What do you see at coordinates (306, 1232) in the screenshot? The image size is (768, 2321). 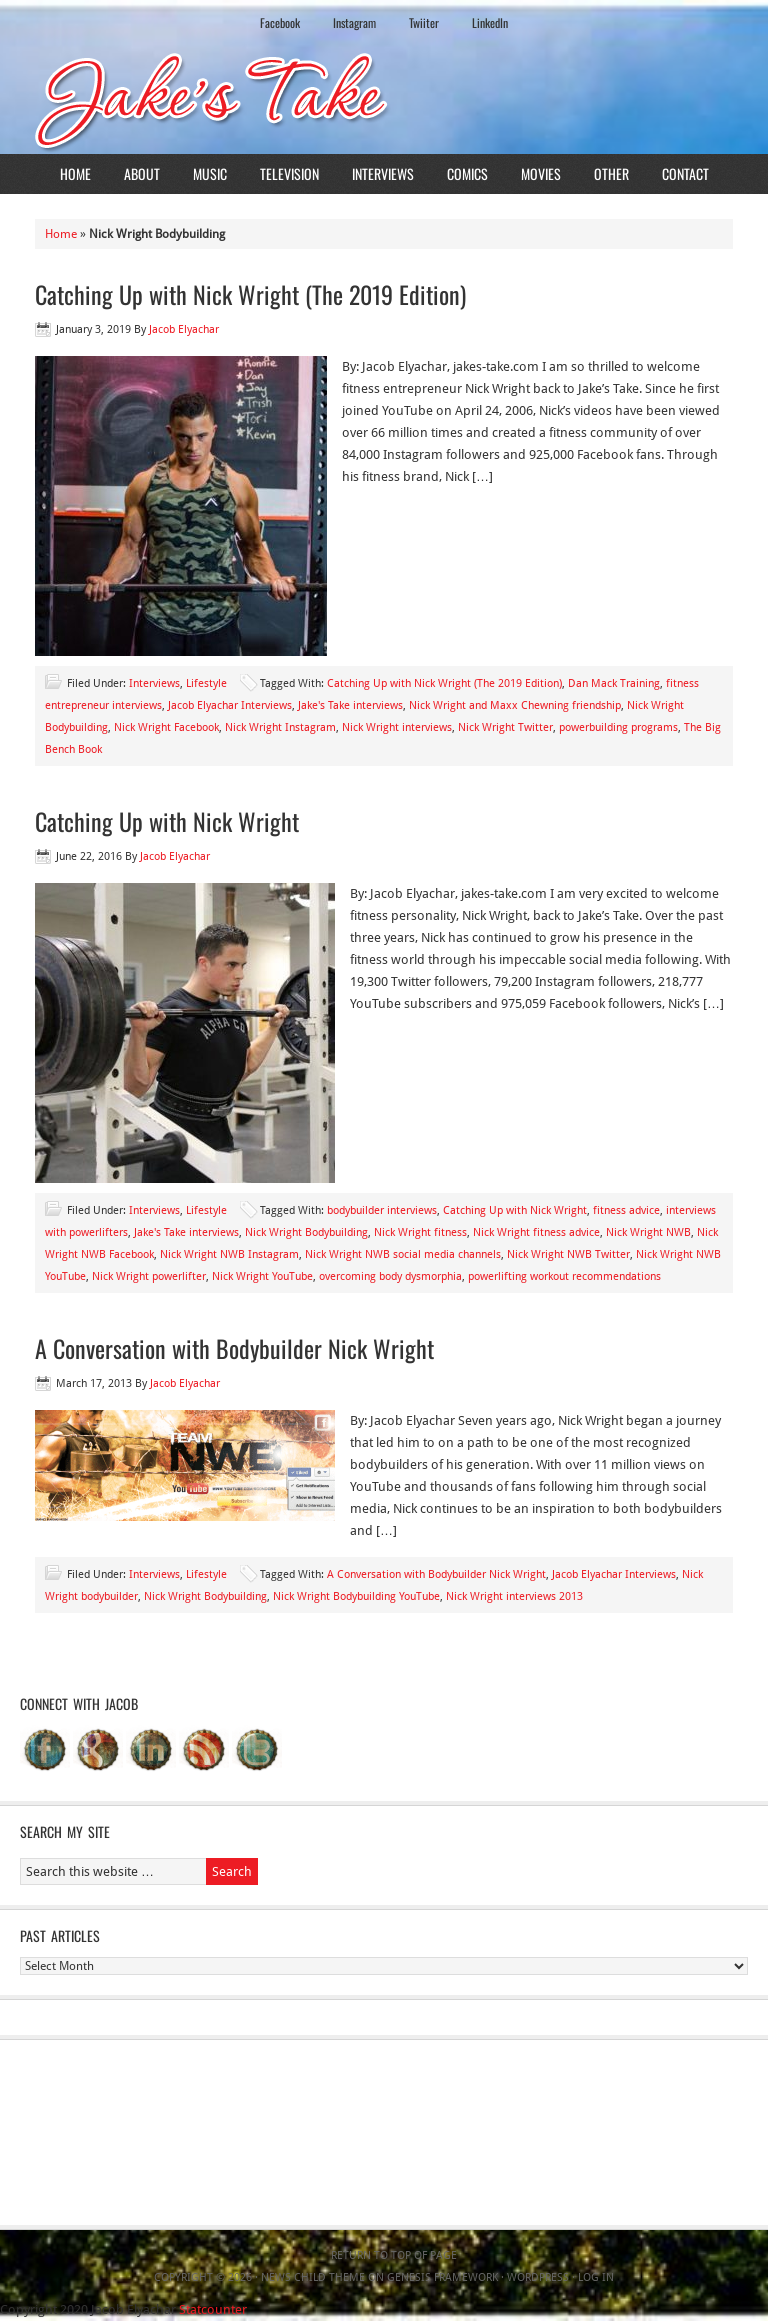 I see `Nick Wright Bodybuilding` at bounding box center [306, 1232].